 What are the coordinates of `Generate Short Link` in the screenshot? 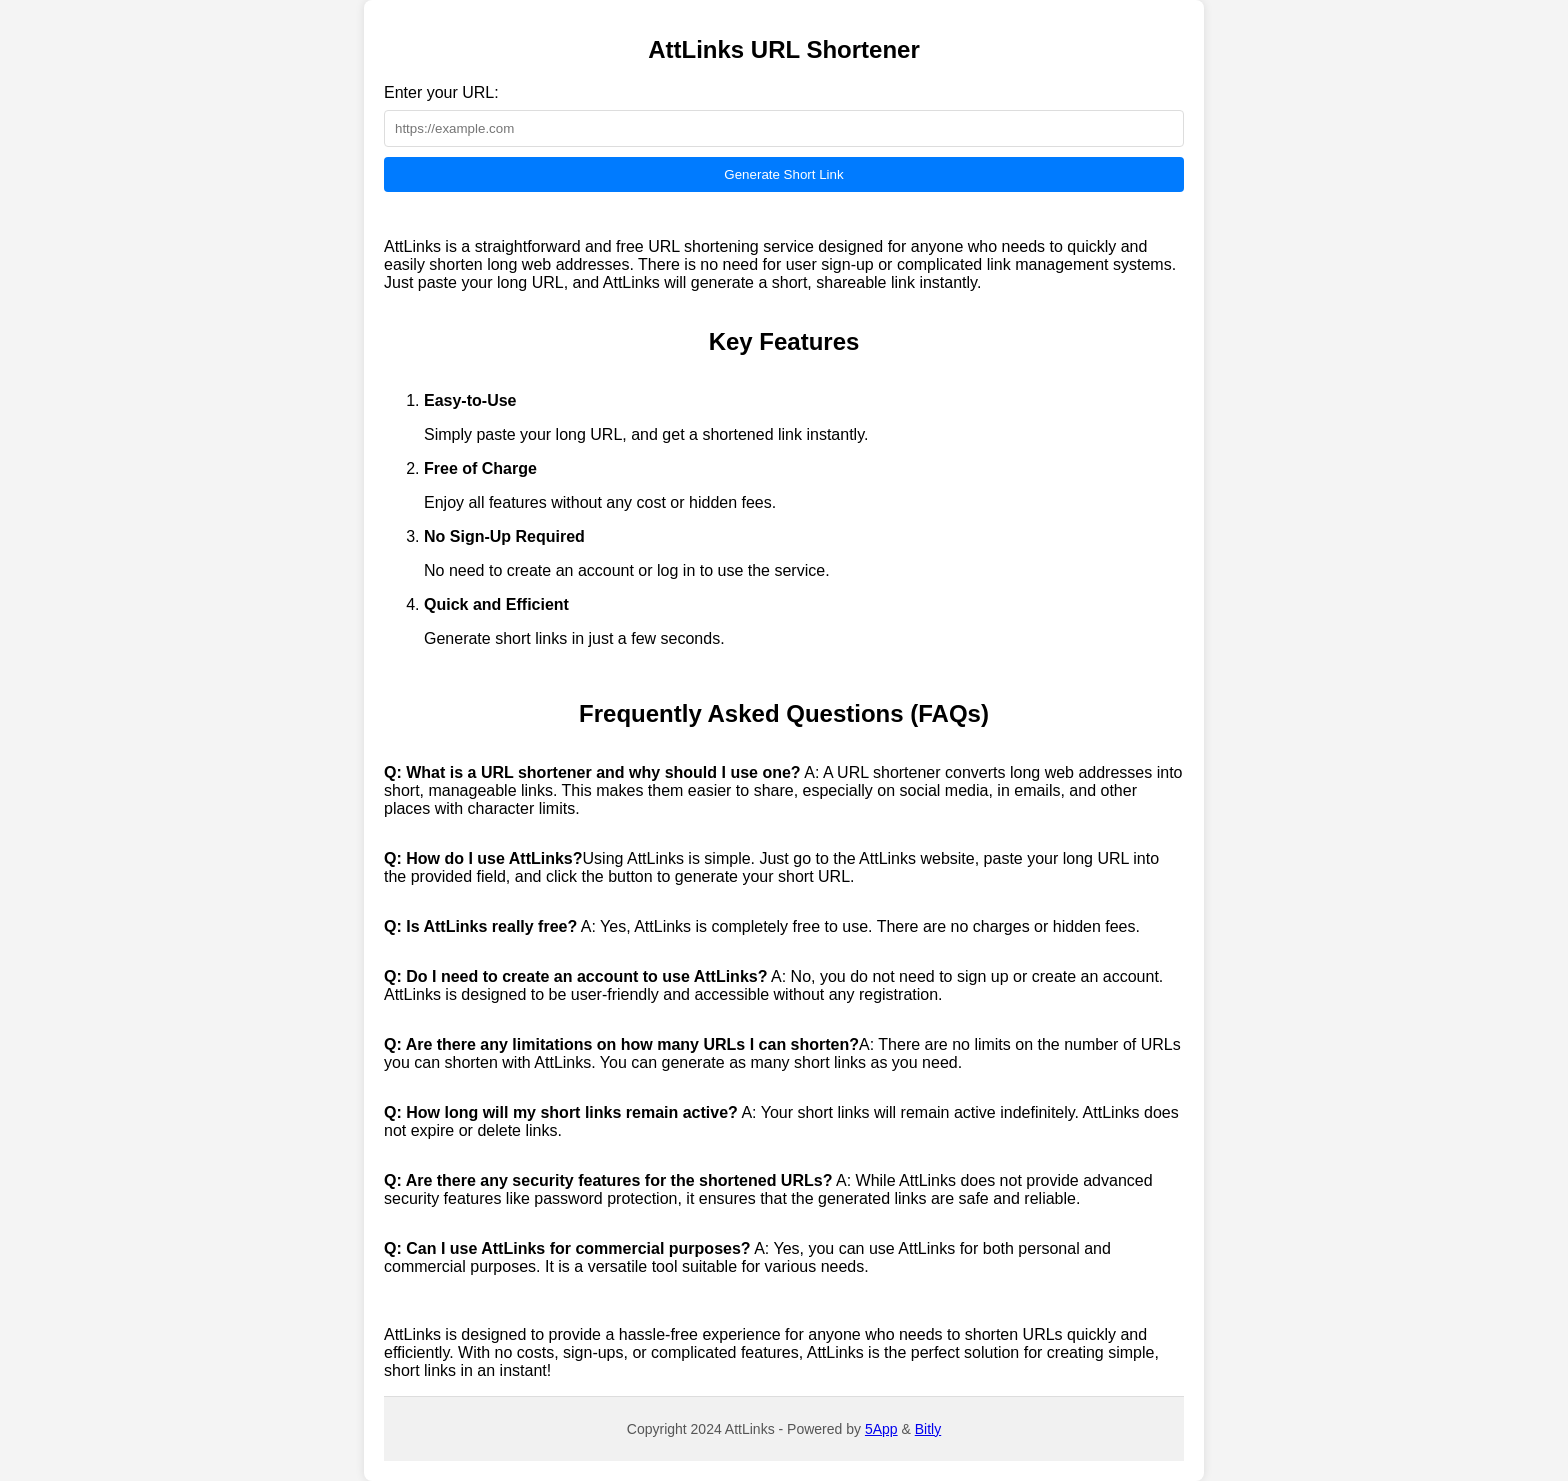 It's located at (783, 174).